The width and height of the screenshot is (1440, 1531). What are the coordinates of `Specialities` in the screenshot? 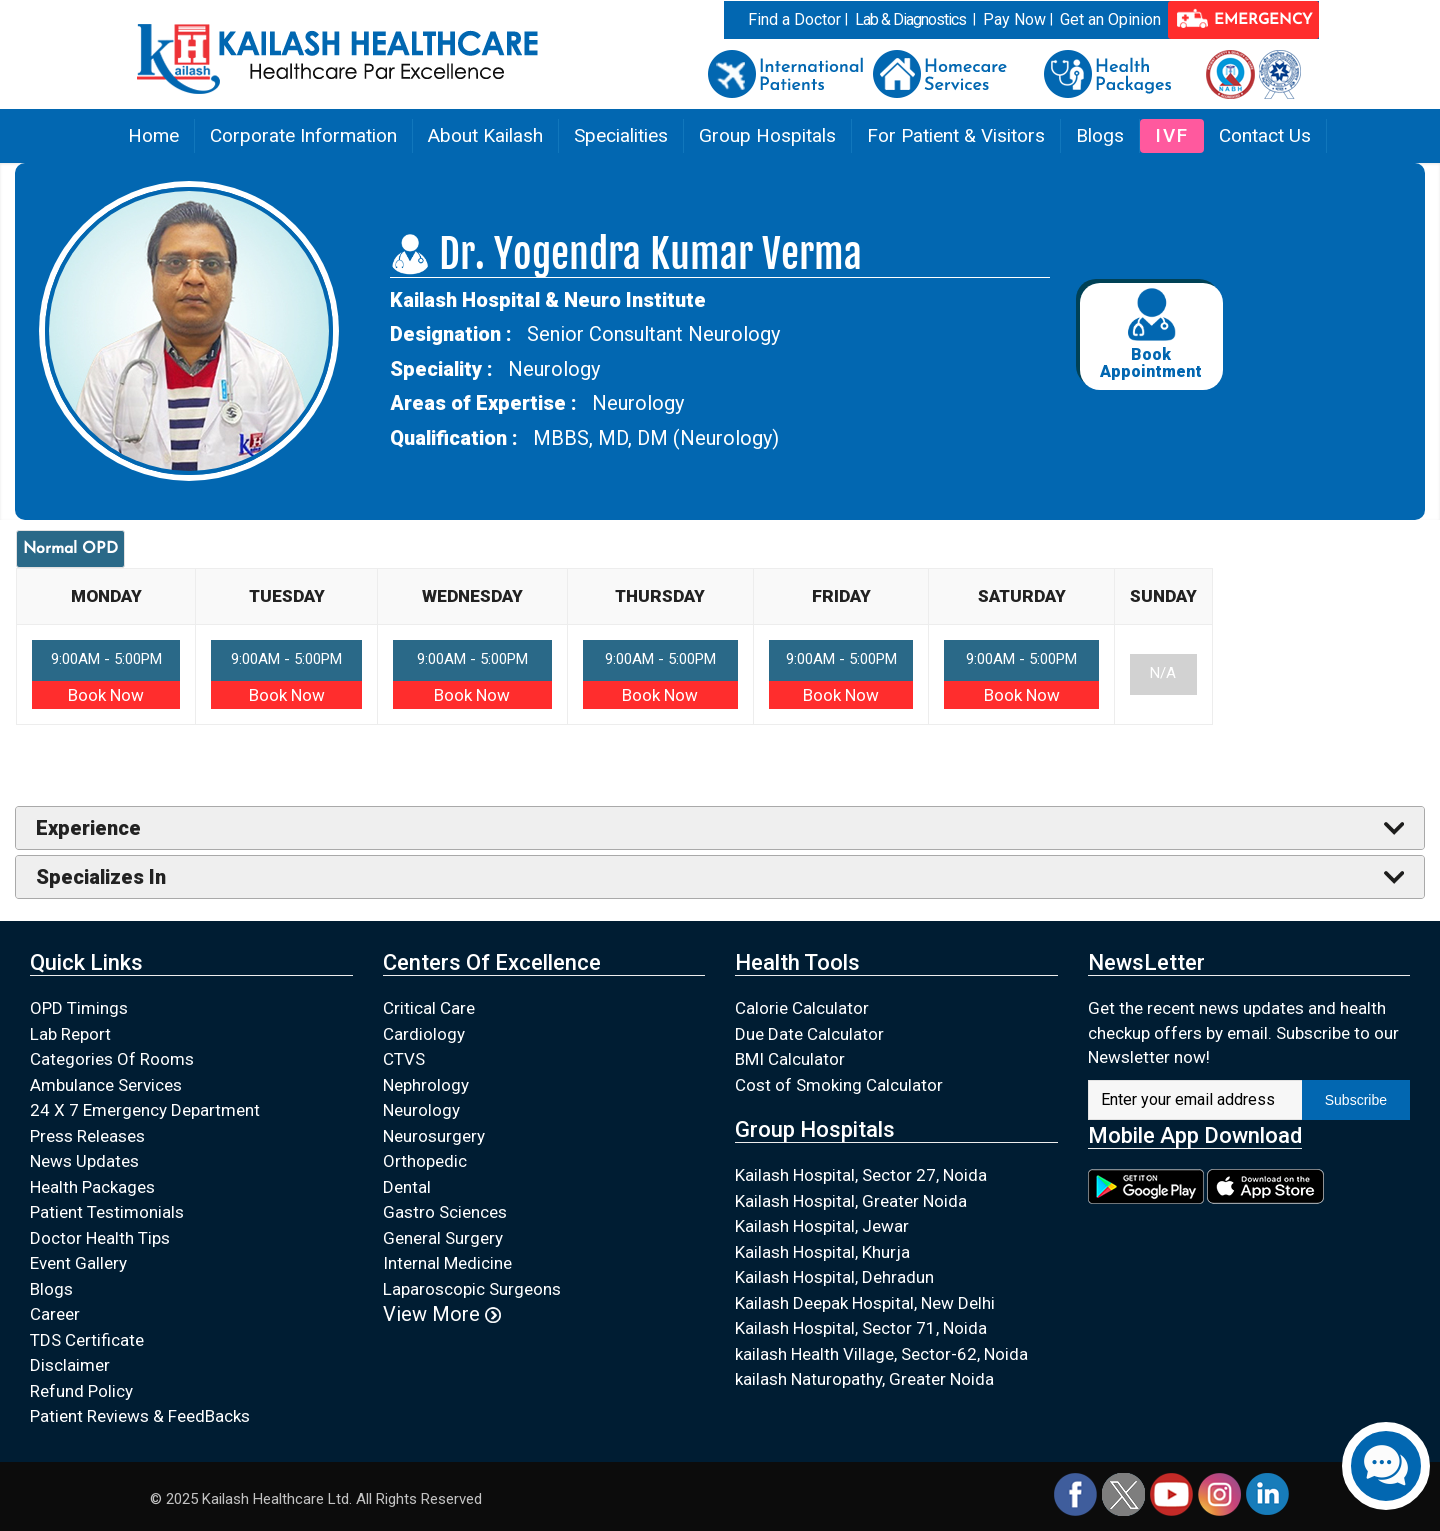 It's located at (621, 135).